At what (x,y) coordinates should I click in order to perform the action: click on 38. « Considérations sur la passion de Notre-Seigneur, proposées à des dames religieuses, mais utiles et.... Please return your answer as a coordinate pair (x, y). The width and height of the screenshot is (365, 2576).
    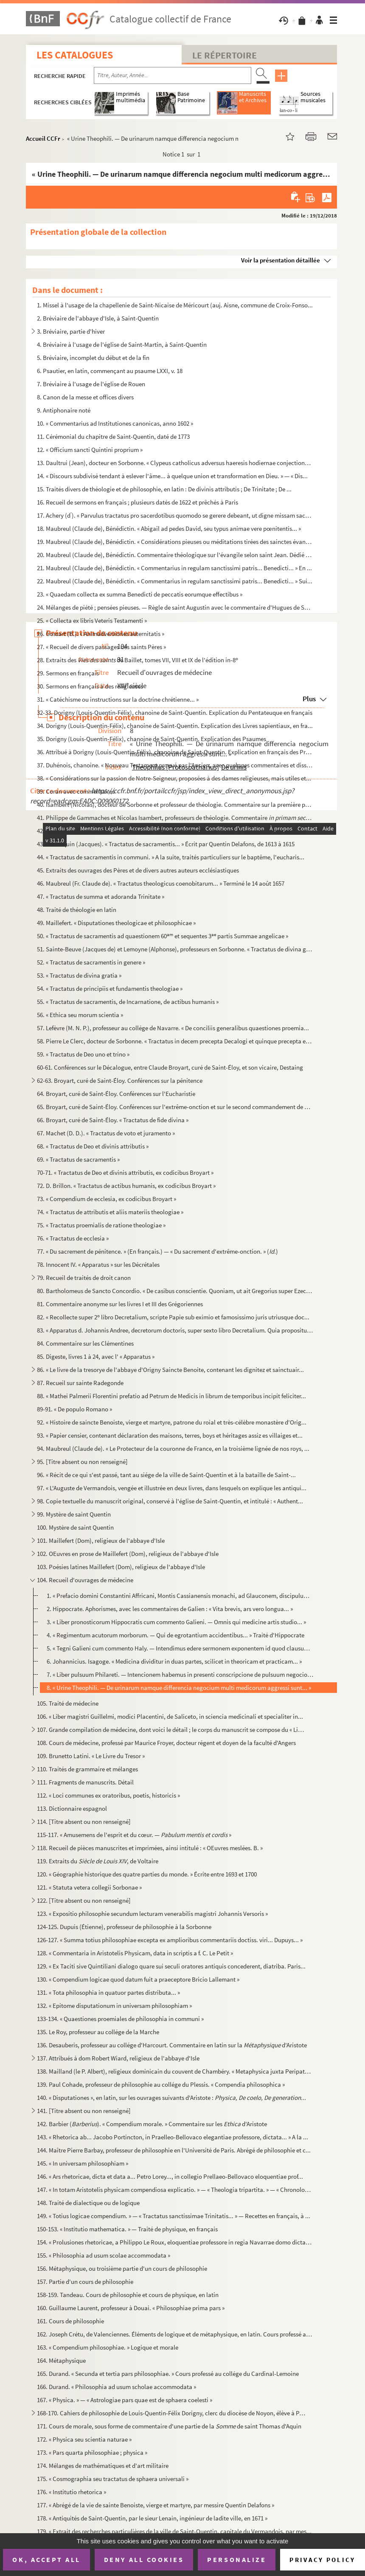
    Looking at the image, I should click on (174, 778).